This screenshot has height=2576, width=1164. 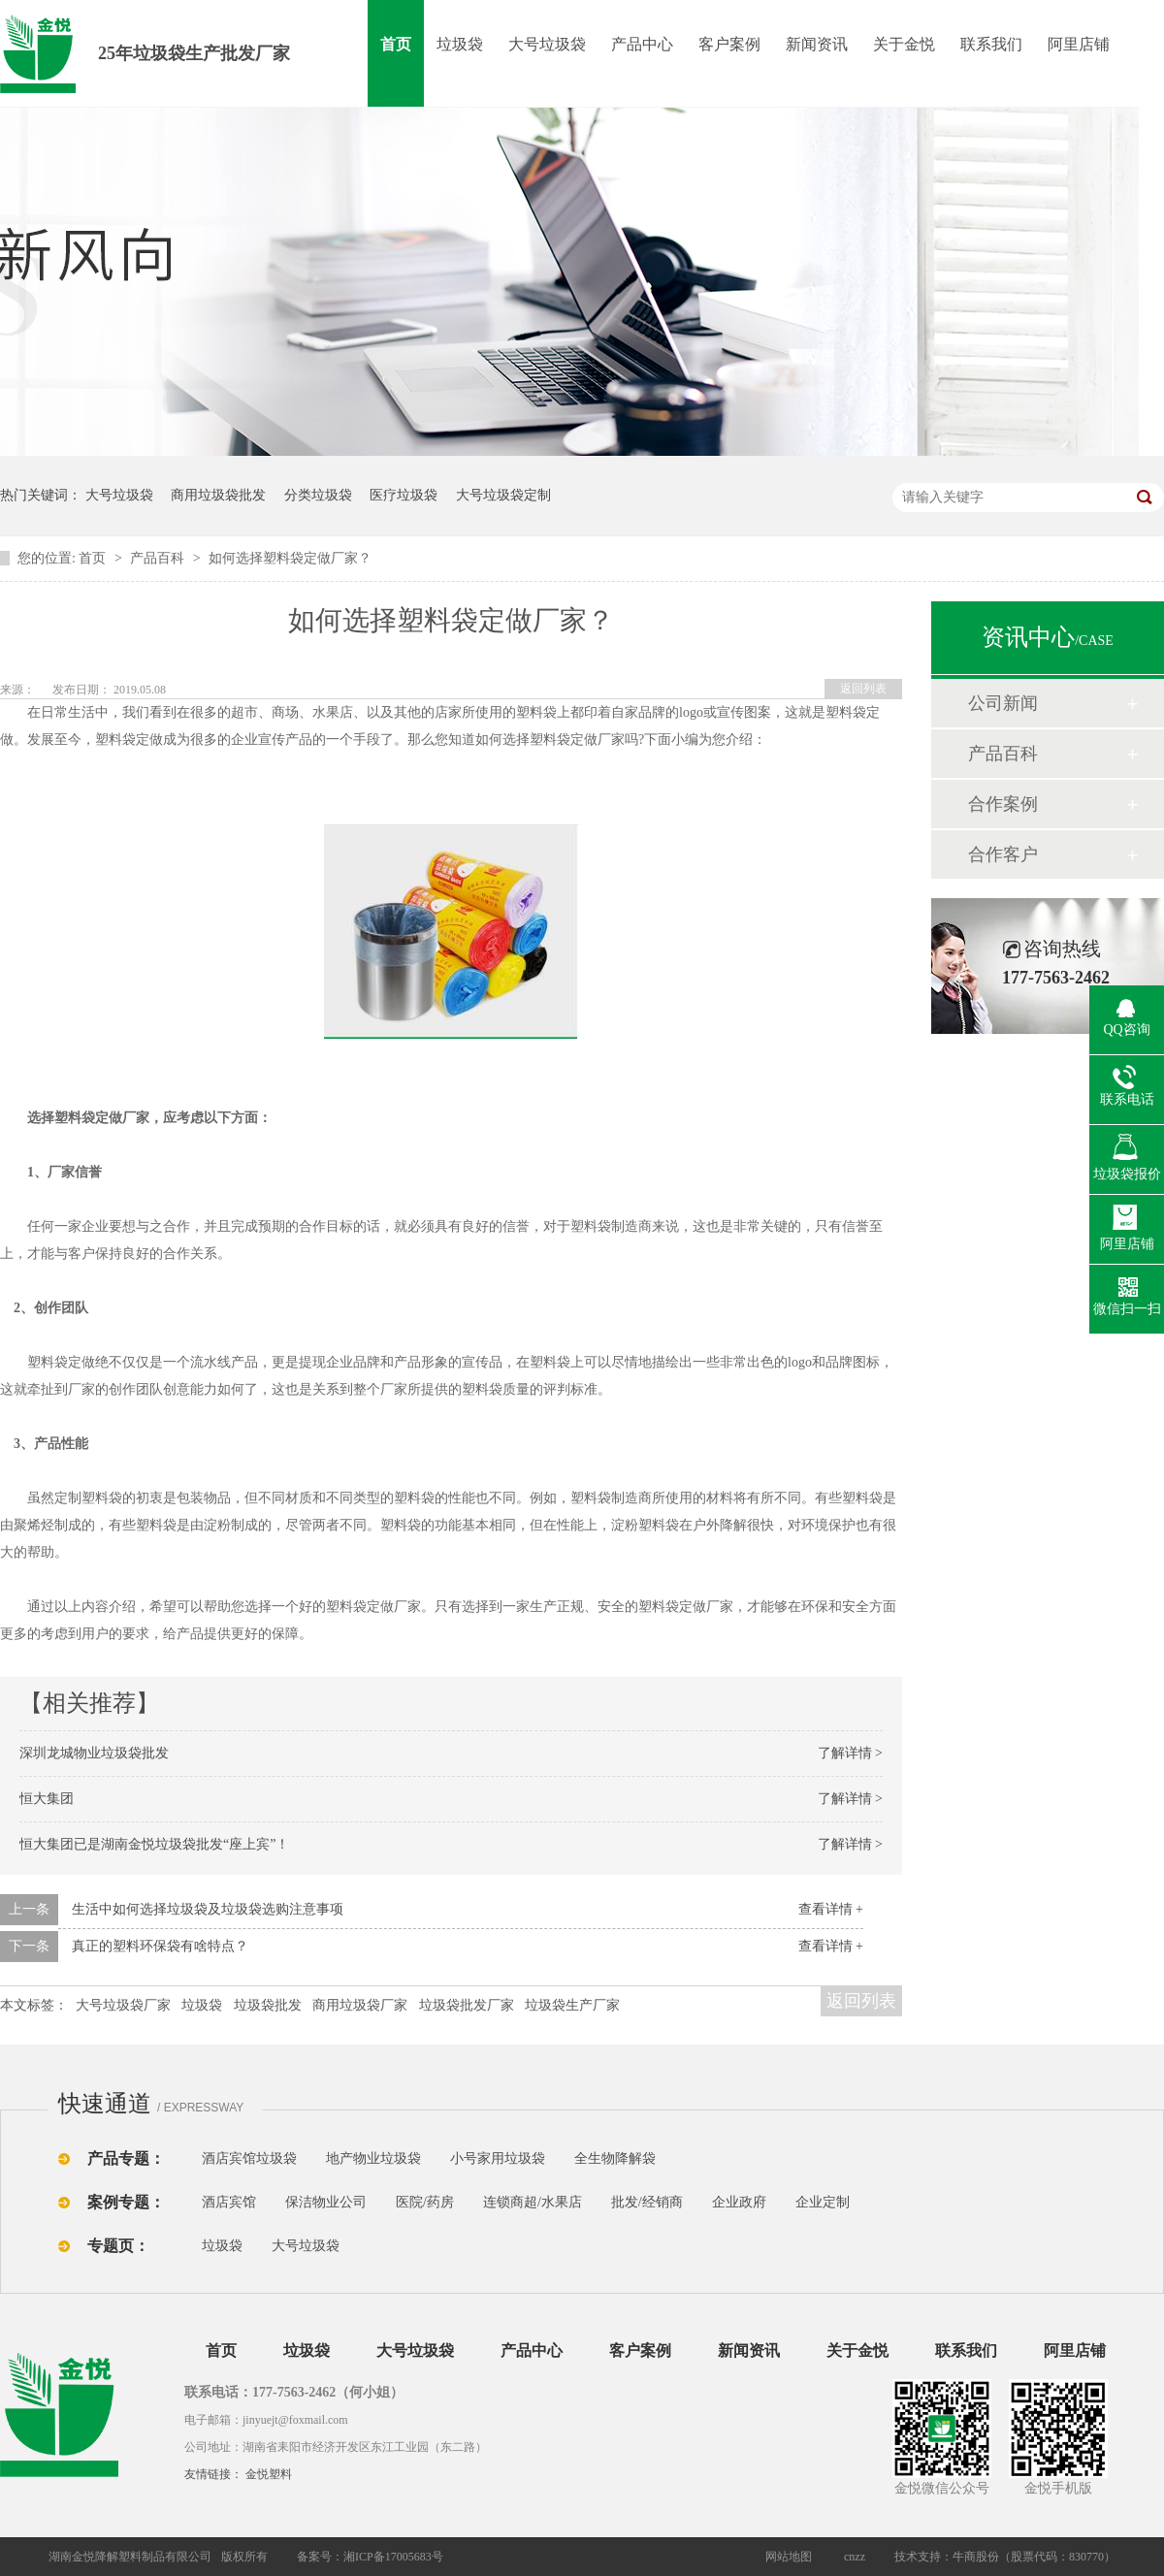 What do you see at coordinates (249, 2158) in the screenshot?
I see `酒店宾馆垃圾袋` at bounding box center [249, 2158].